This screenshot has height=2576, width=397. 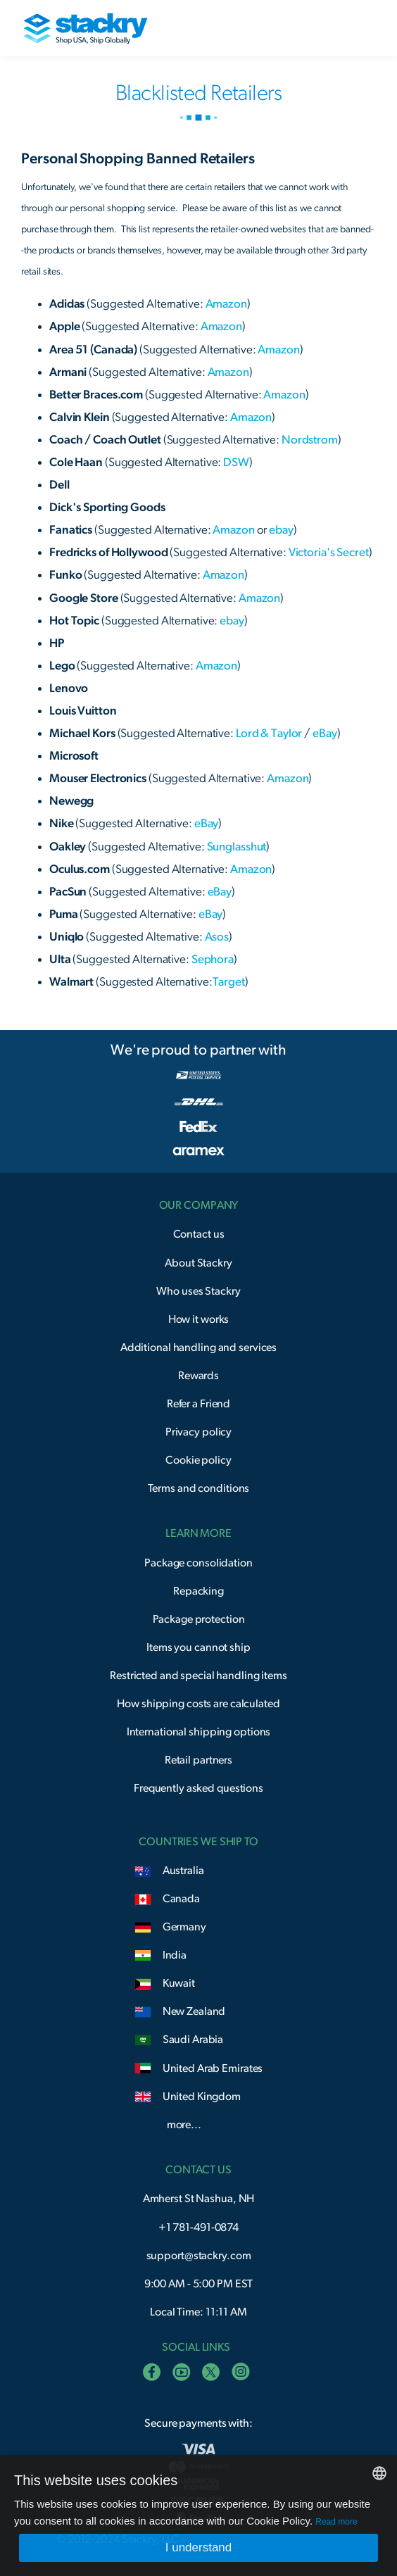 I want to click on Cookie policy, so click(x=198, y=1460).